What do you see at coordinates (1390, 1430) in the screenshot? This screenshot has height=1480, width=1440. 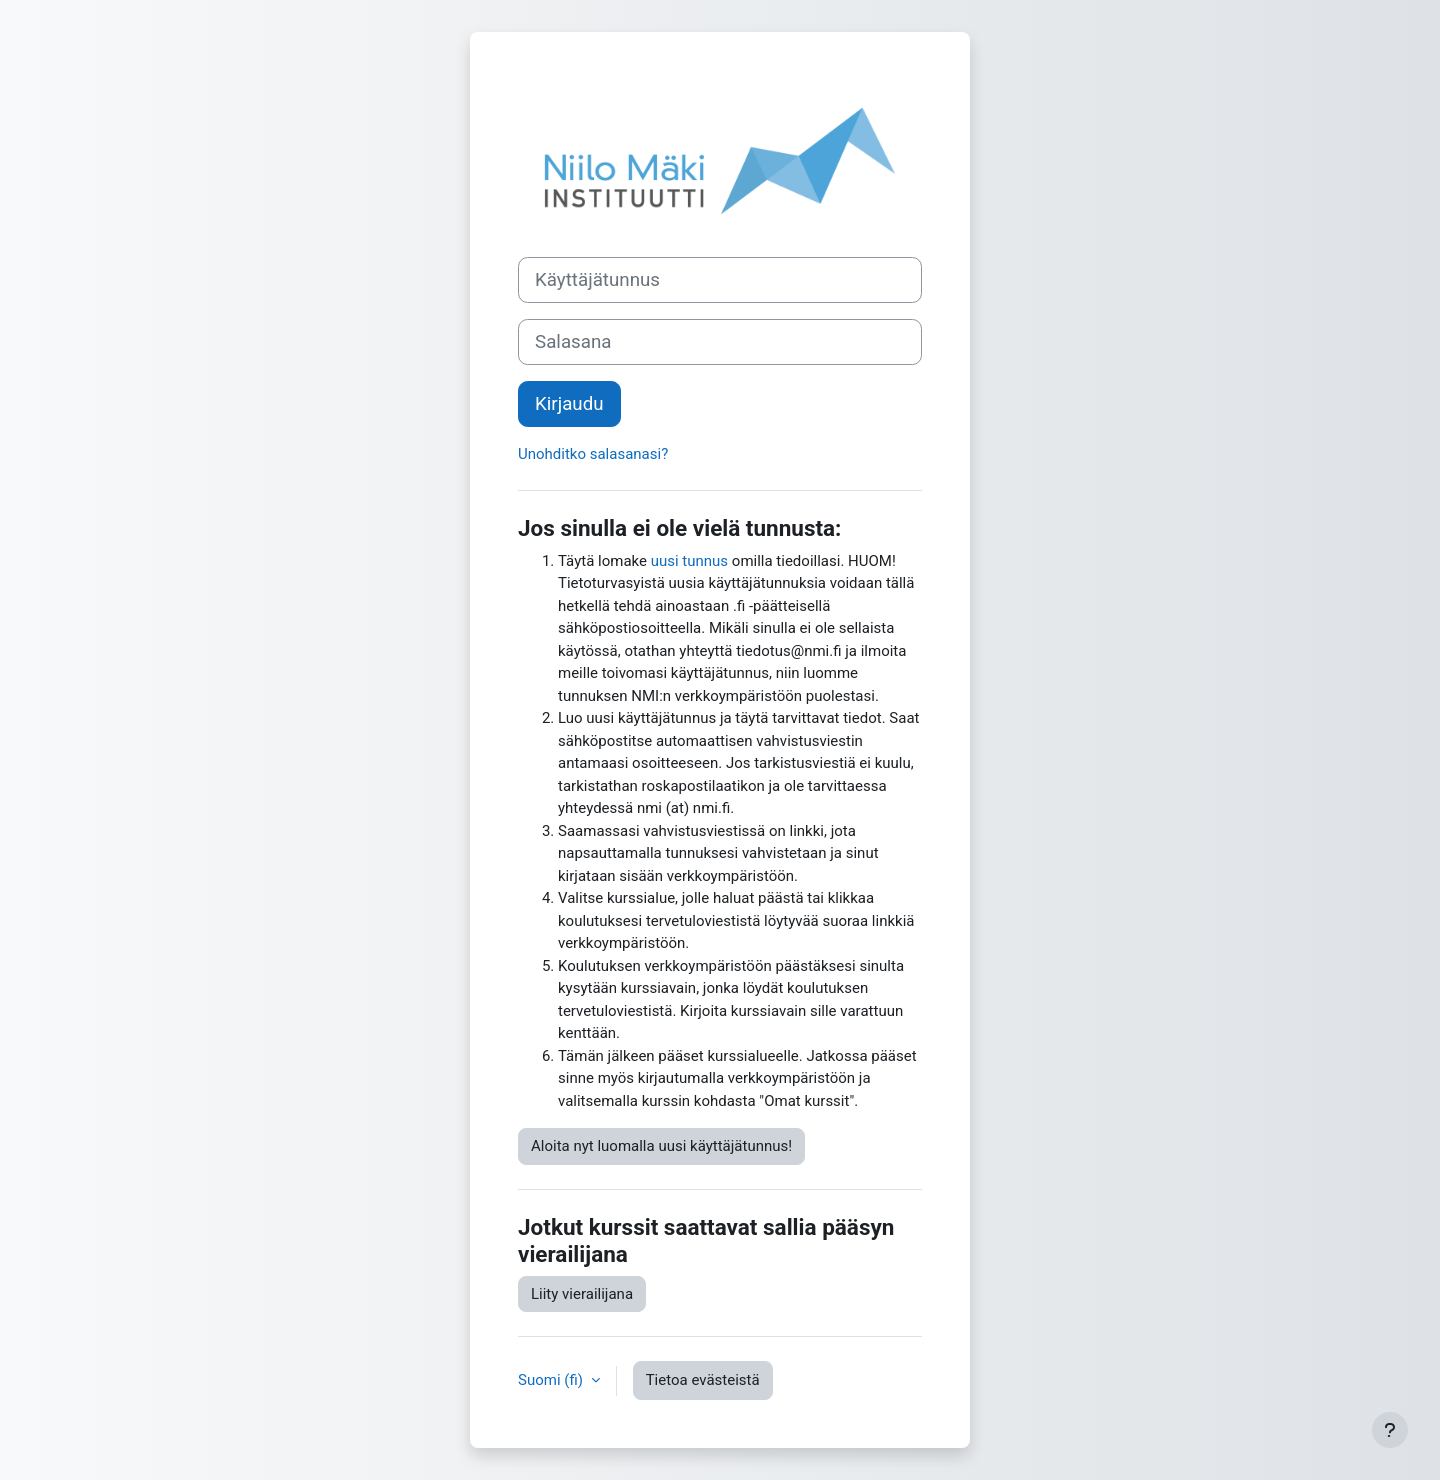 I see `[Show footer]` at bounding box center [1390, 1430].